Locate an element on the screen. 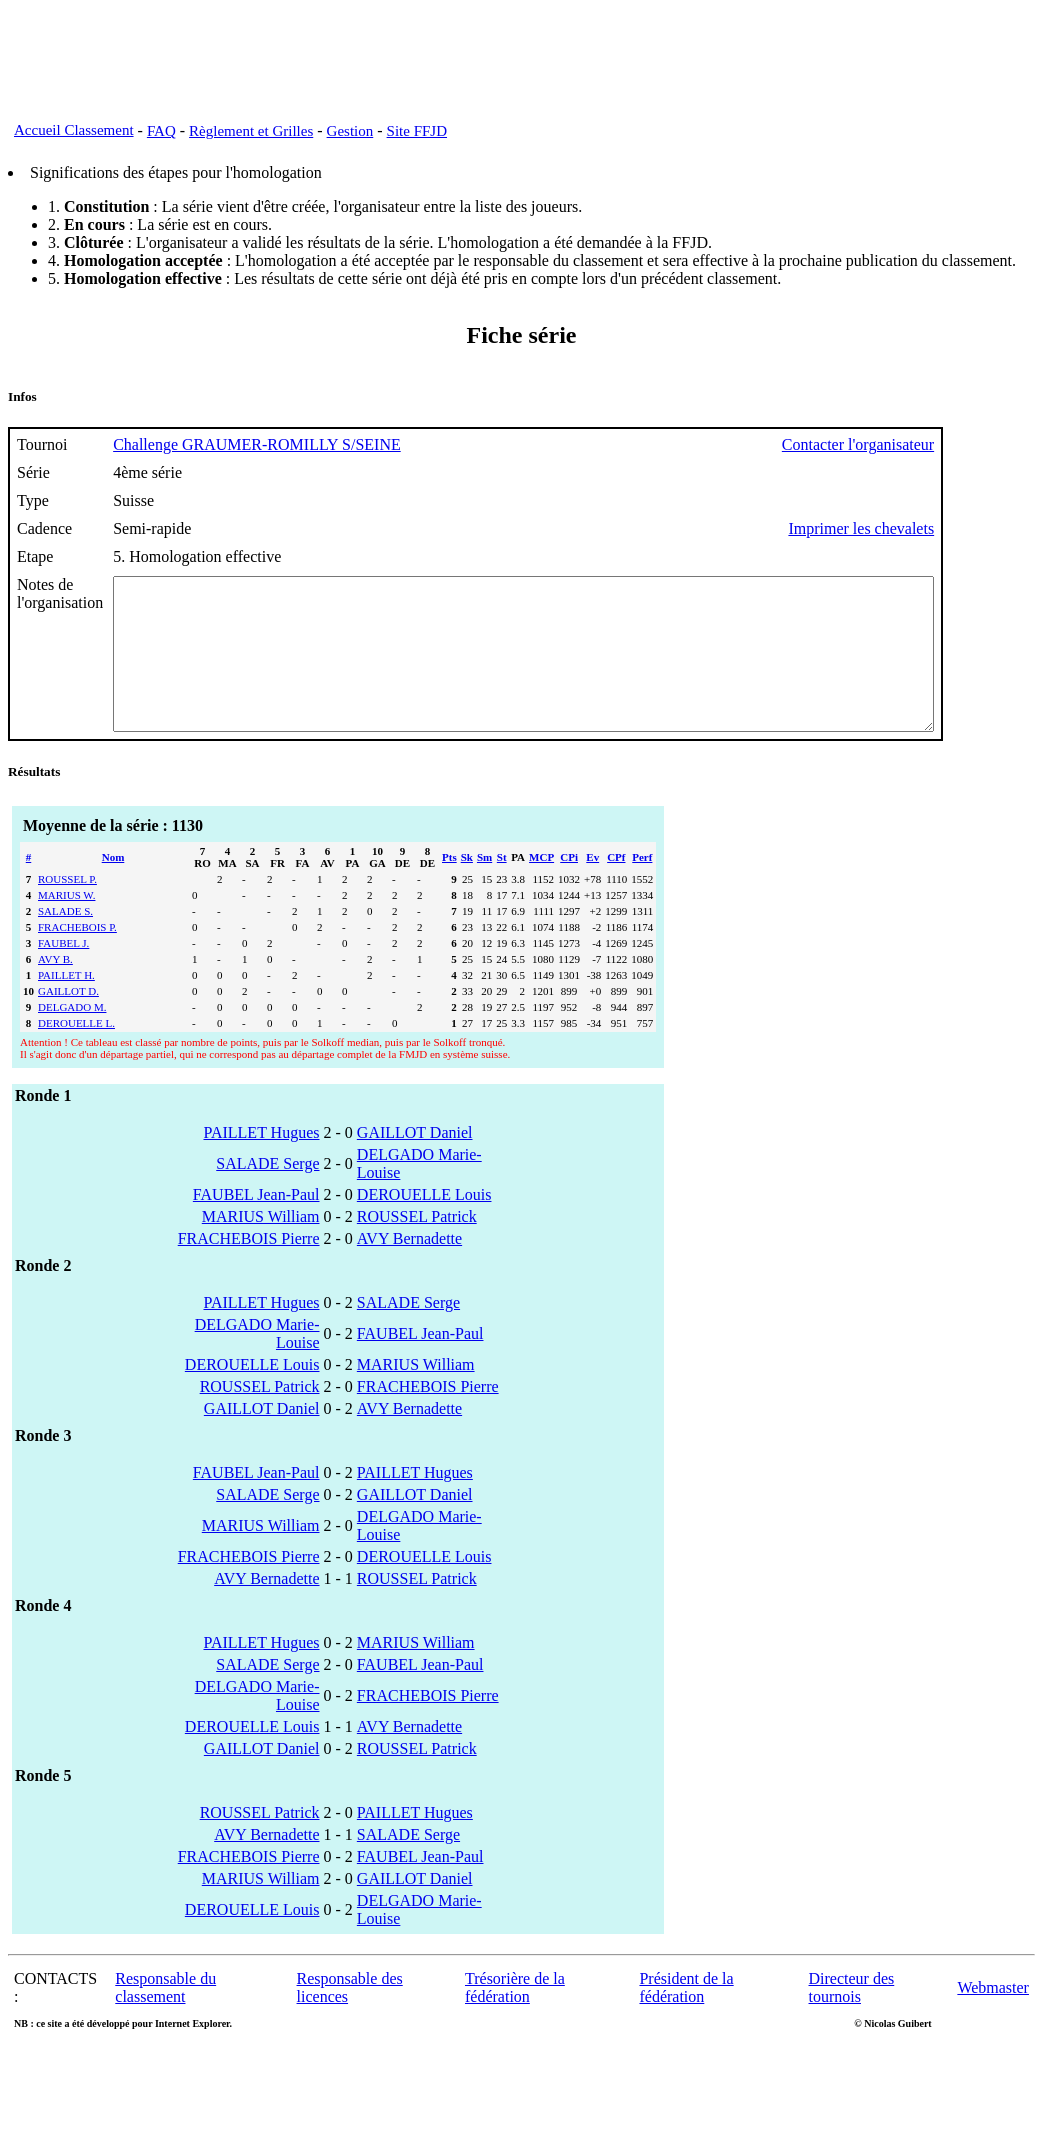  Règlement et Grilles is located at coordinates (251, 131).